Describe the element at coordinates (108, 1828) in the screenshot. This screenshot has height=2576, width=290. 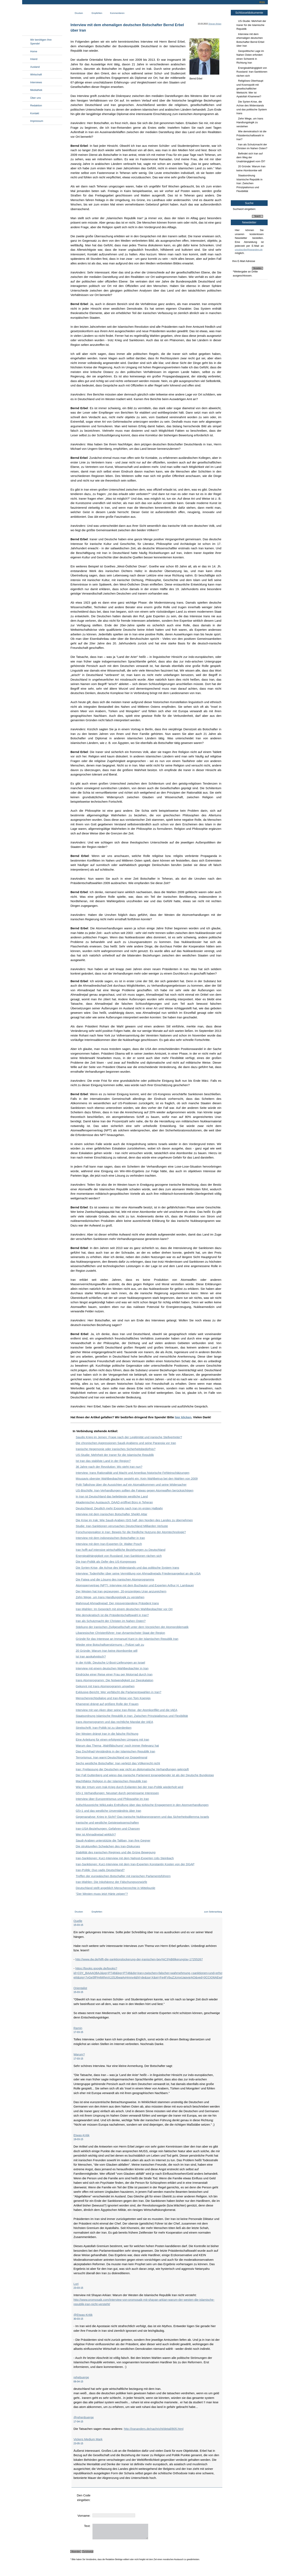
I see `Iran-USA-Beziehungen: Gefahren und Chancen` at that location.